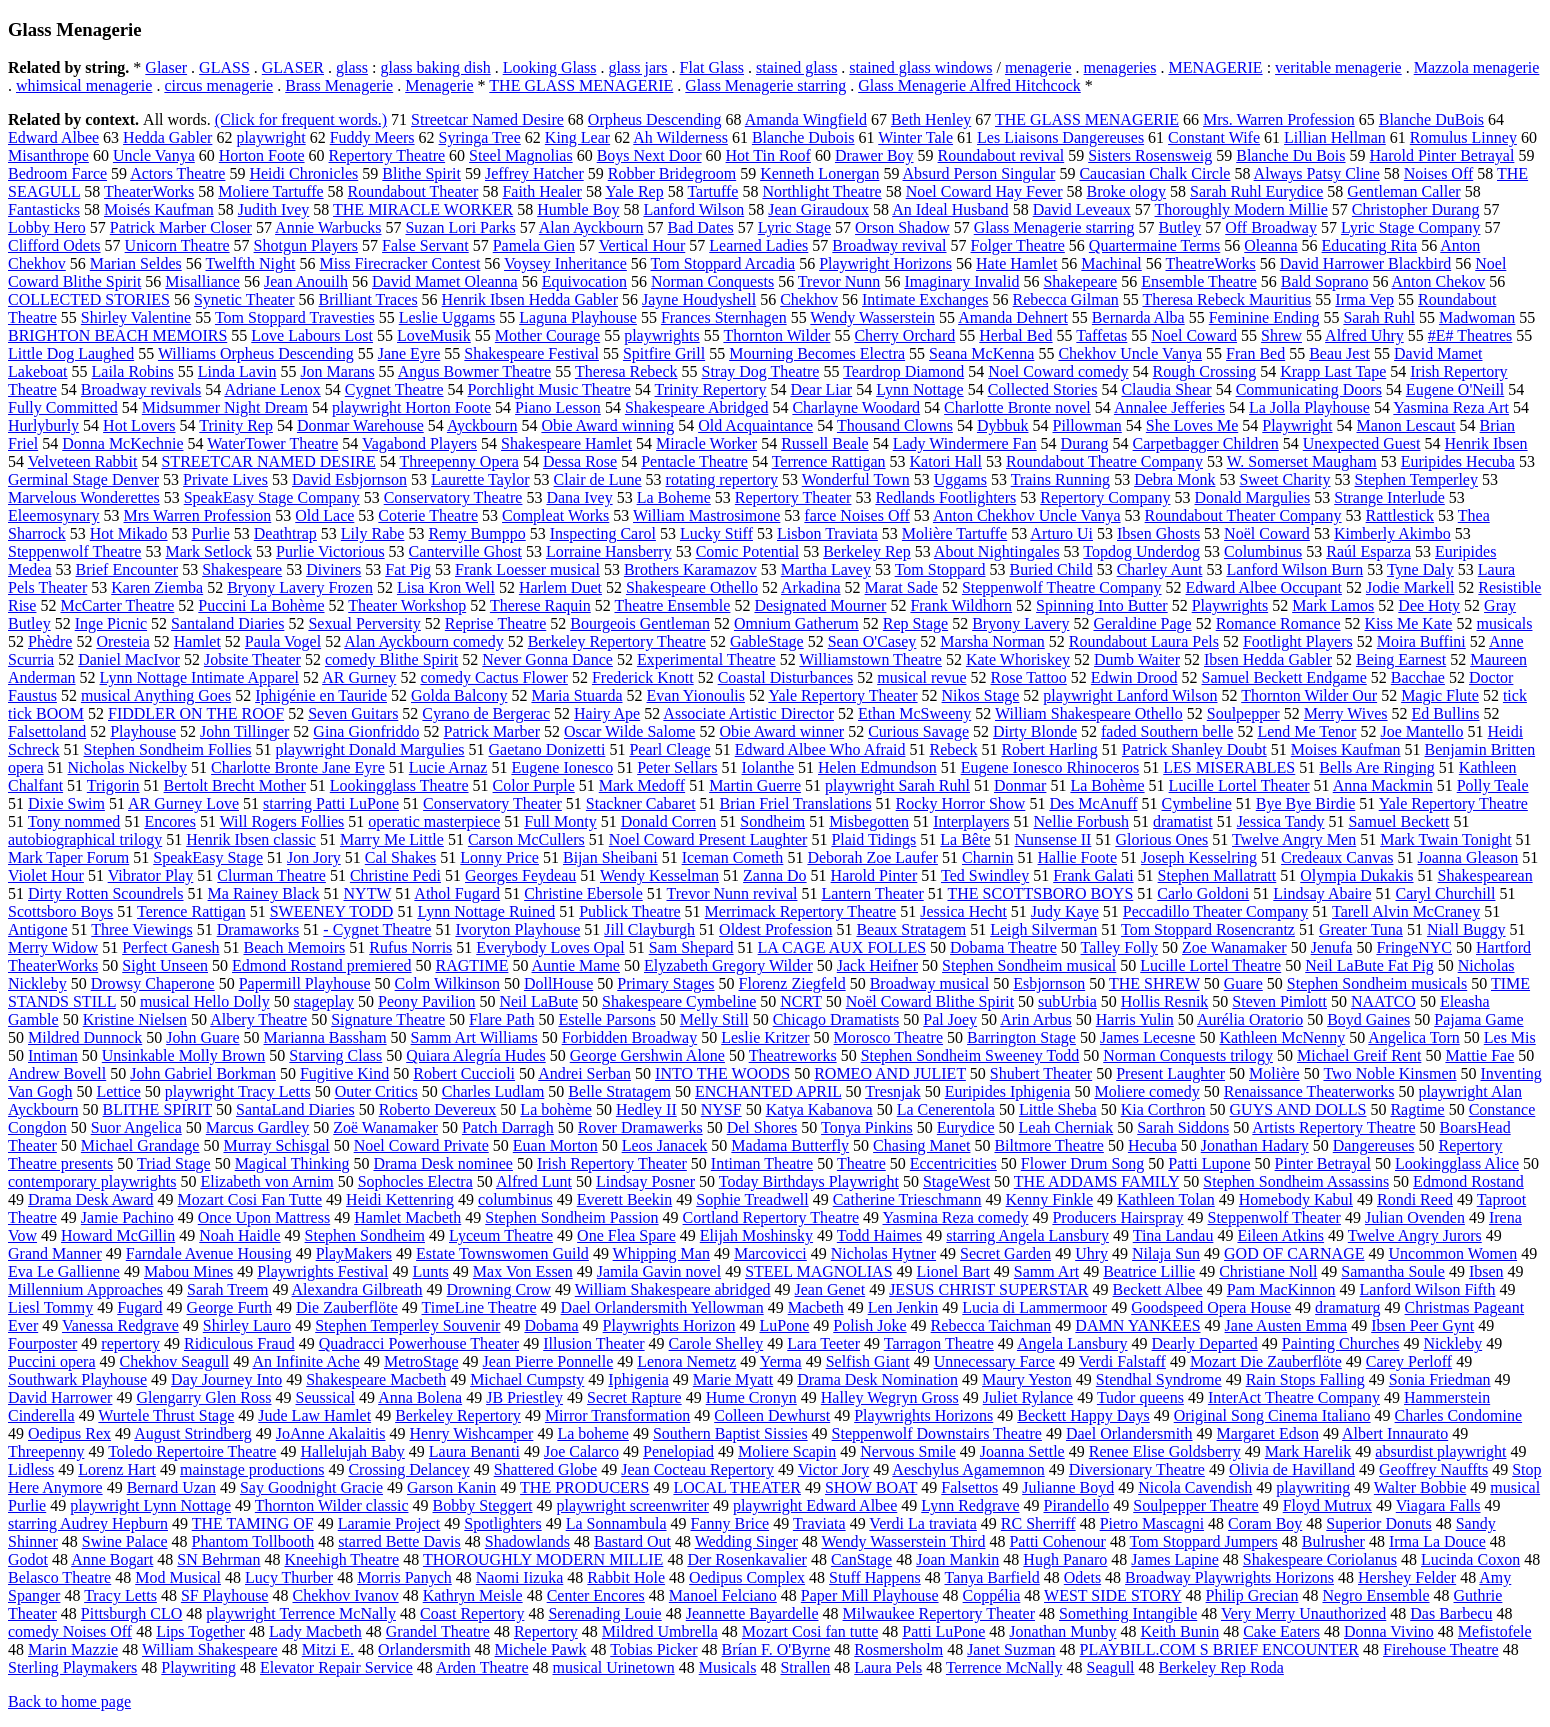 This screenshot has width=1550, height=1727. What do you see at coordinates (1017, 407) in the screenshot?
I see `Charlotte Bronte novel` at bounding box center [1017, 407].